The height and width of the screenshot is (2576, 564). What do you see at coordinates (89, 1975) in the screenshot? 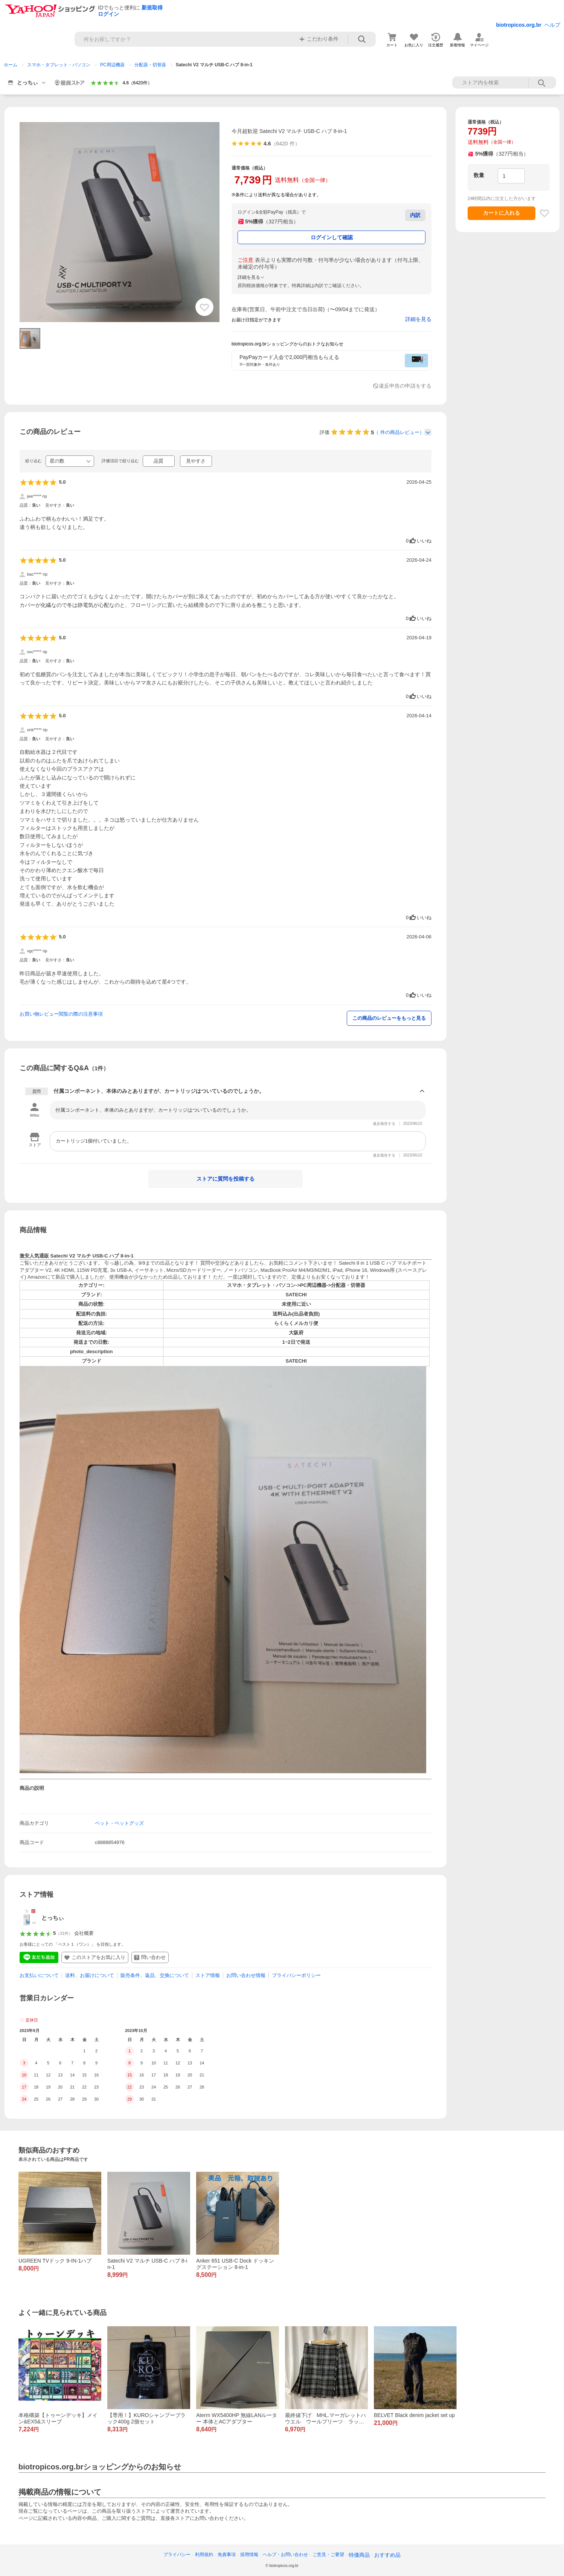
I see `送料、お届けについて` at bounding box center [89, 1975].